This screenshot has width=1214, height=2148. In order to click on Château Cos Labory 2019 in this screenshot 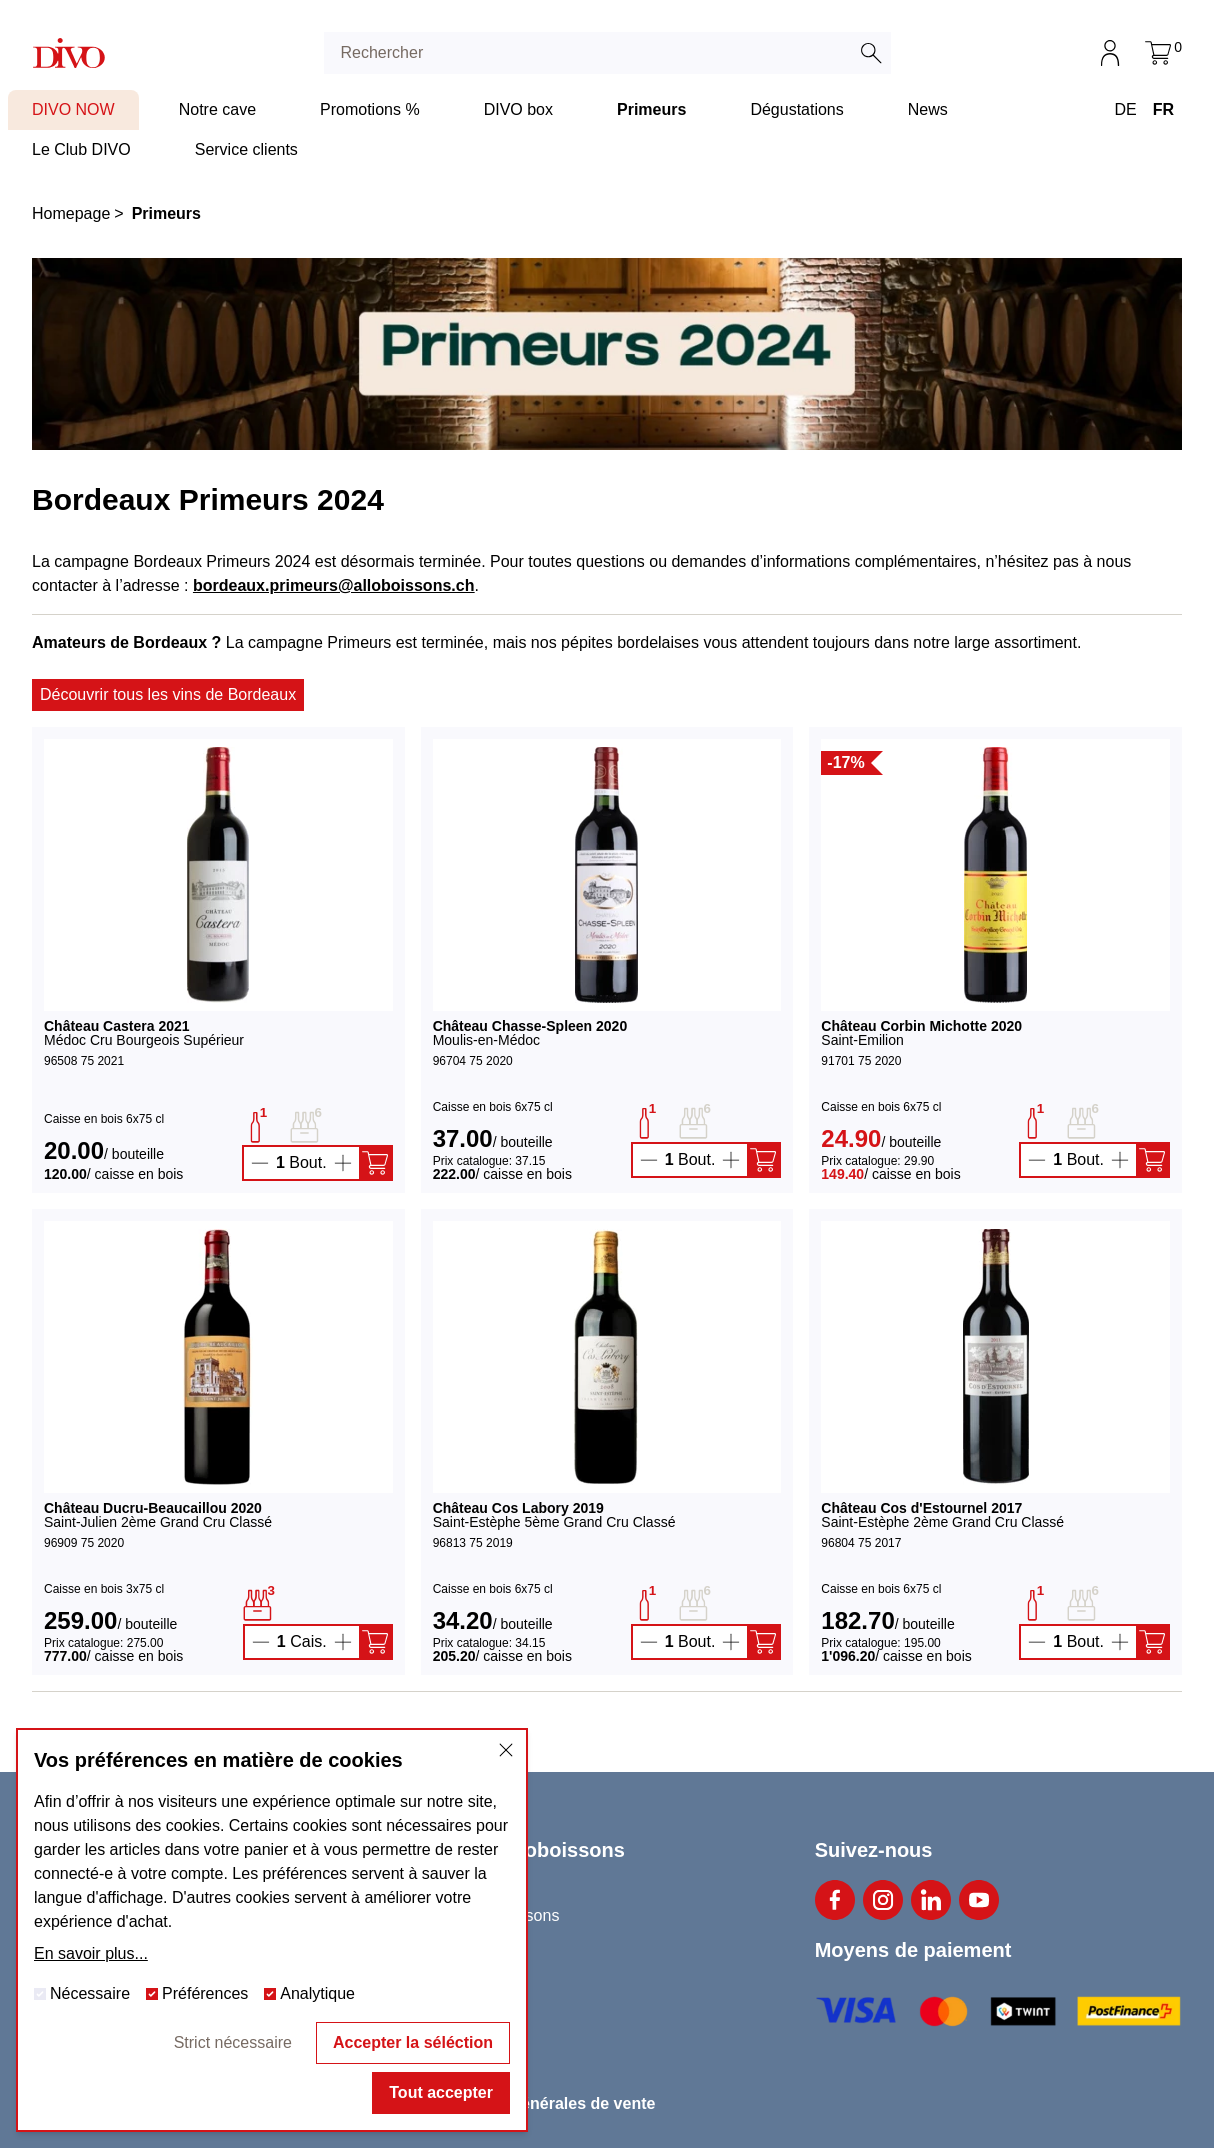, I will do `click(518, 1508)`.